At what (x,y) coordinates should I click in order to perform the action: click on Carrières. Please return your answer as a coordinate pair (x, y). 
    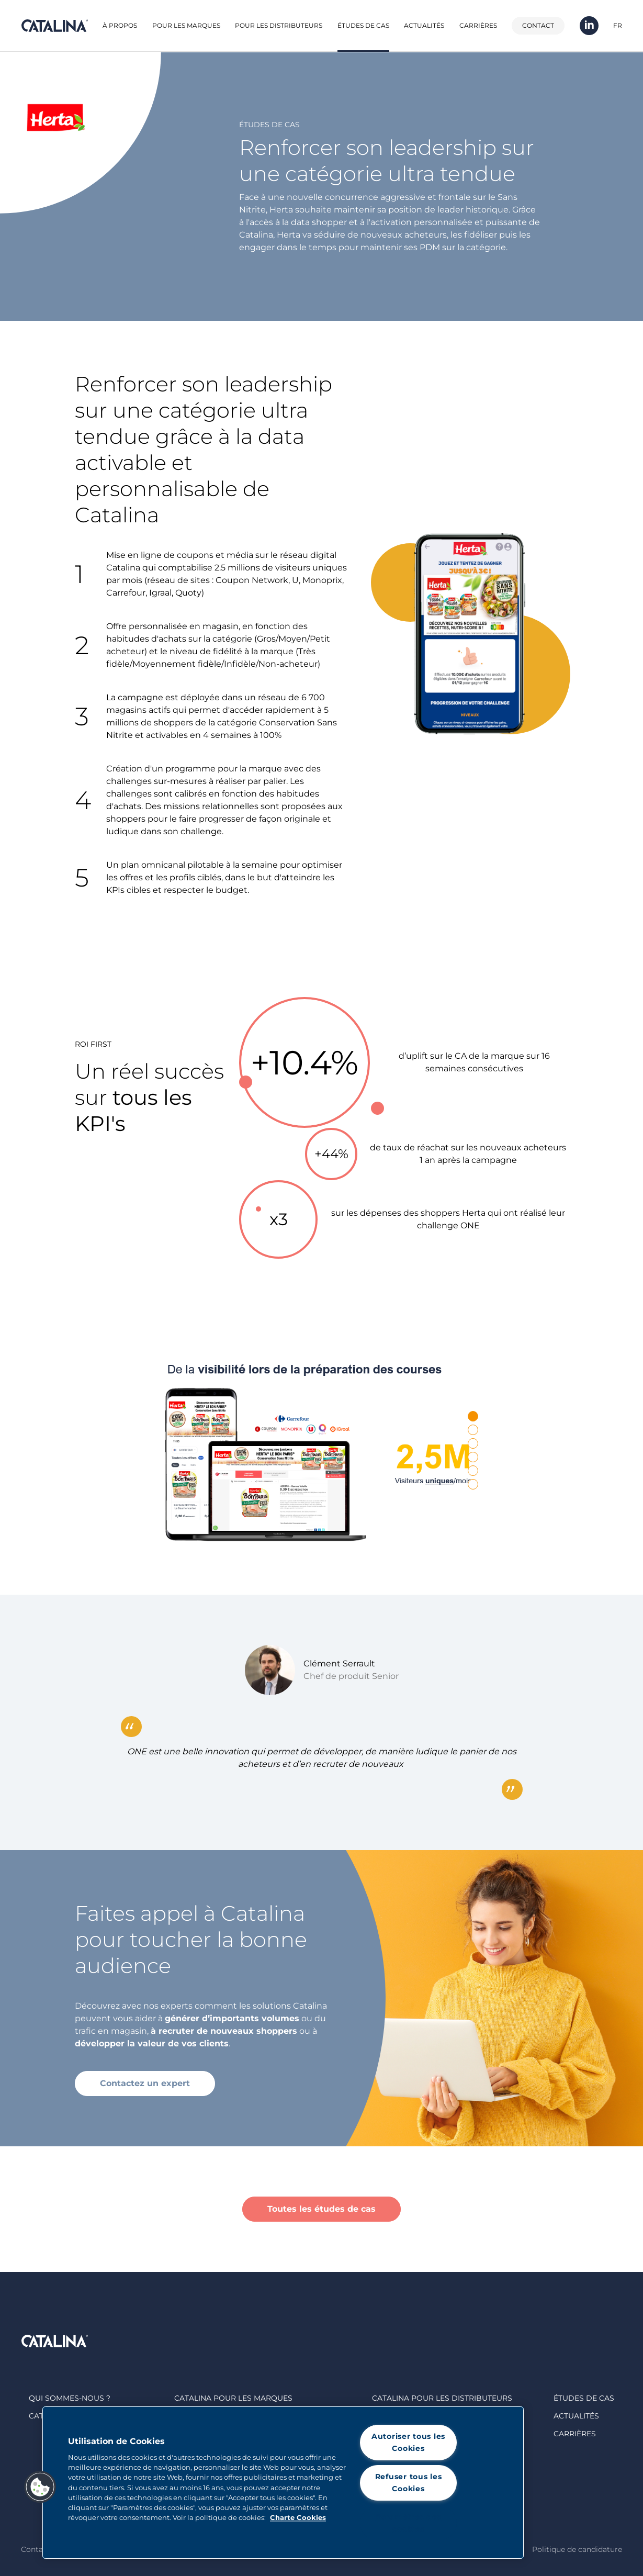
    Looking at the image, I should click on (478, 25).